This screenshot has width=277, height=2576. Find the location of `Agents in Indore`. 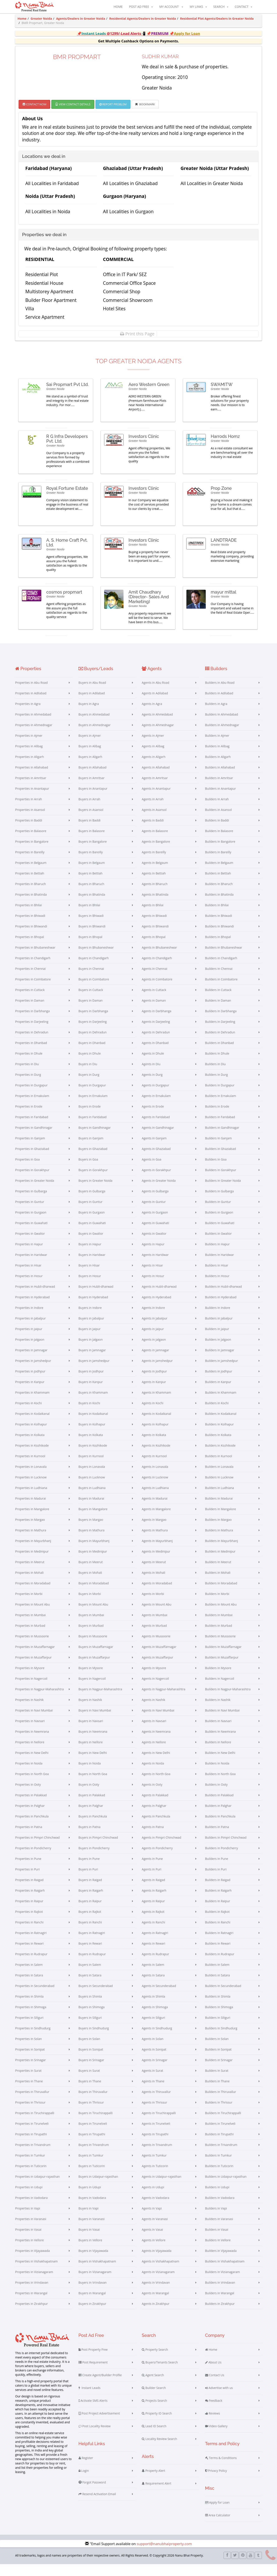

Agents in Indore is located at coordinates (153, 1318).